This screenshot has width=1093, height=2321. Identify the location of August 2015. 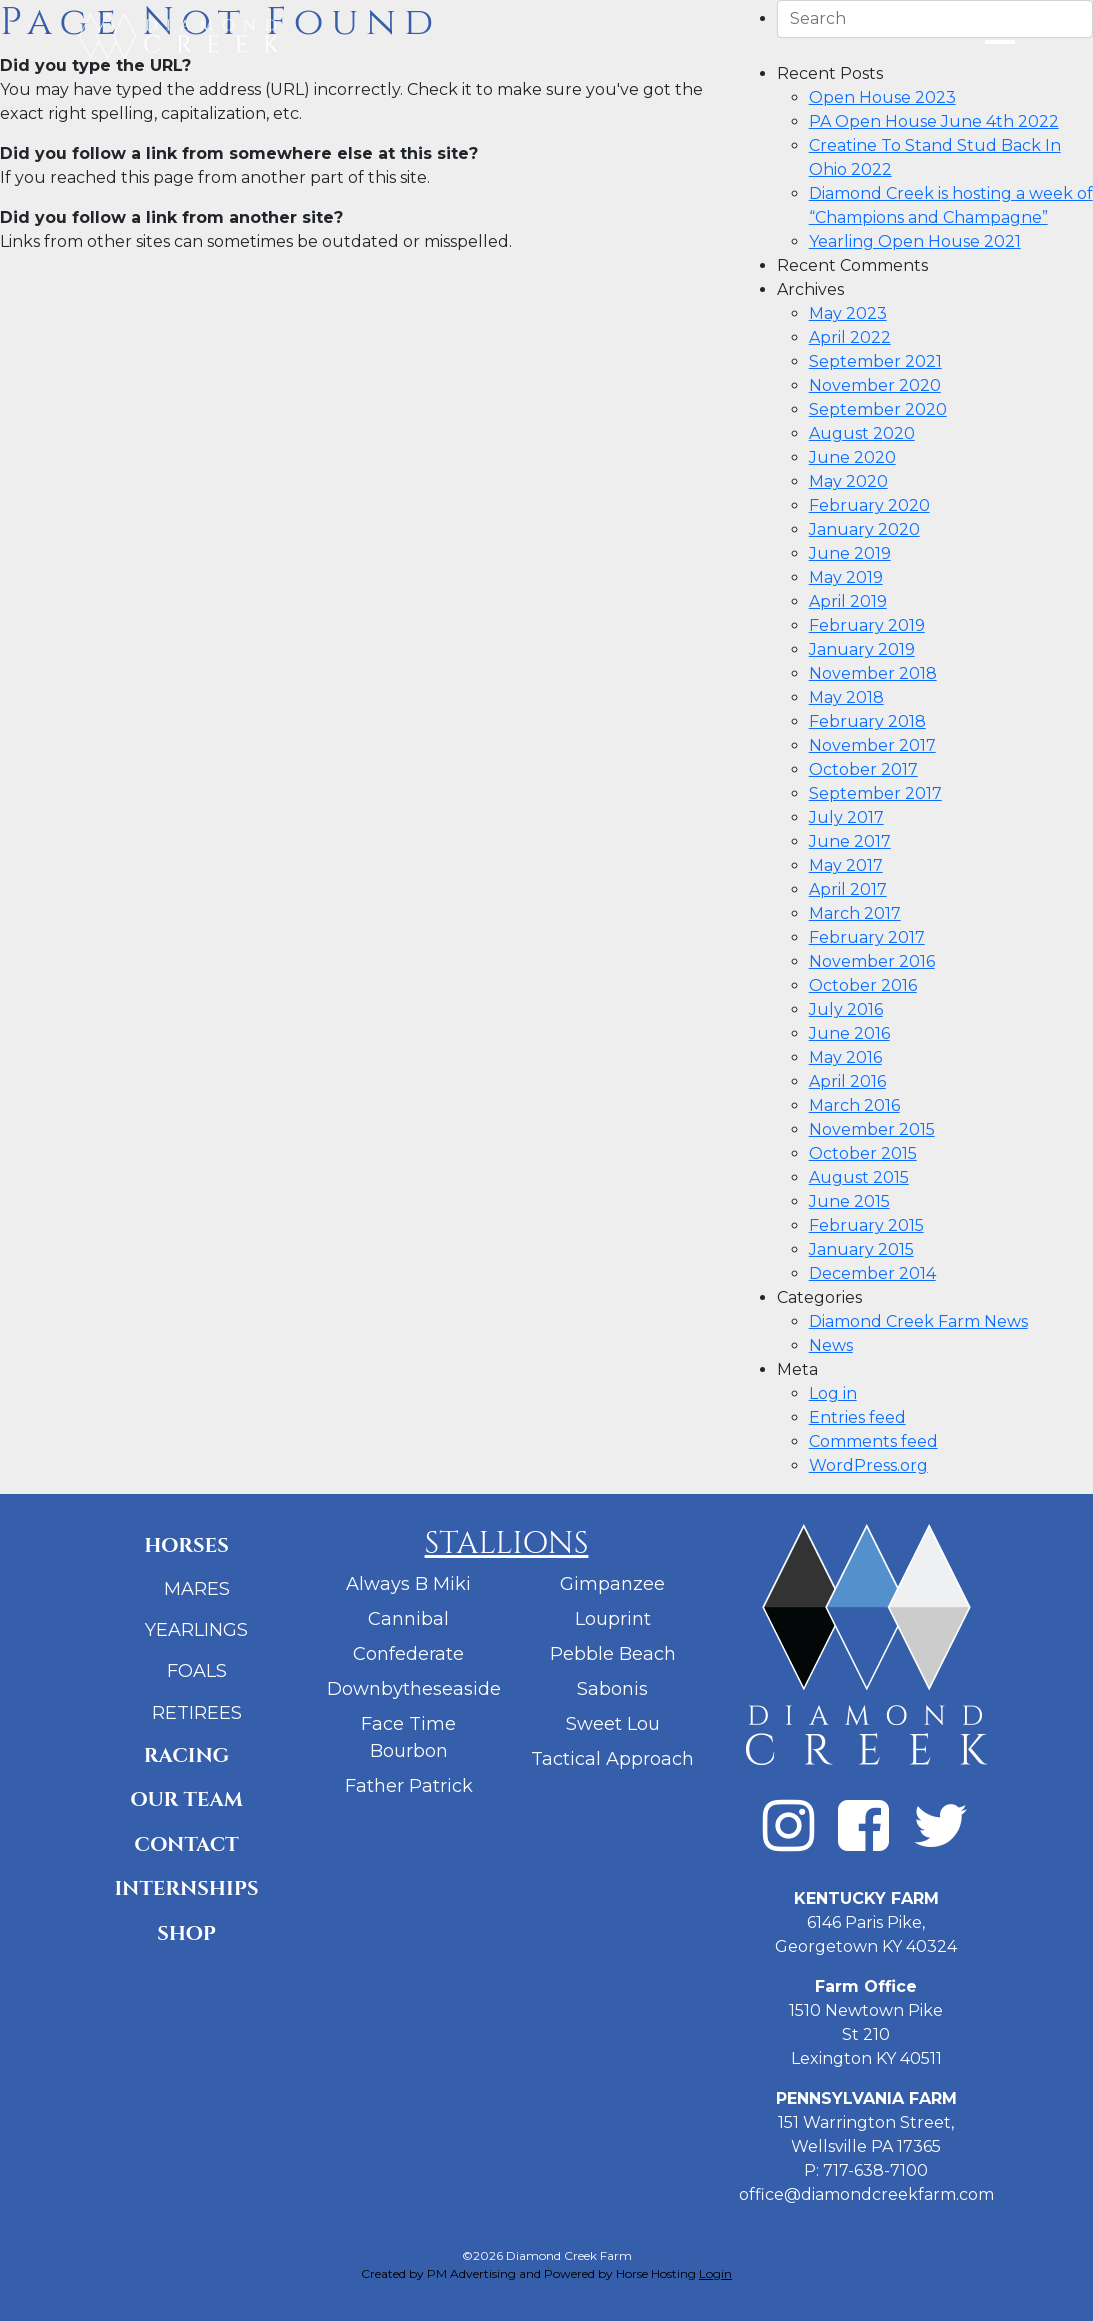
(859, 1177).